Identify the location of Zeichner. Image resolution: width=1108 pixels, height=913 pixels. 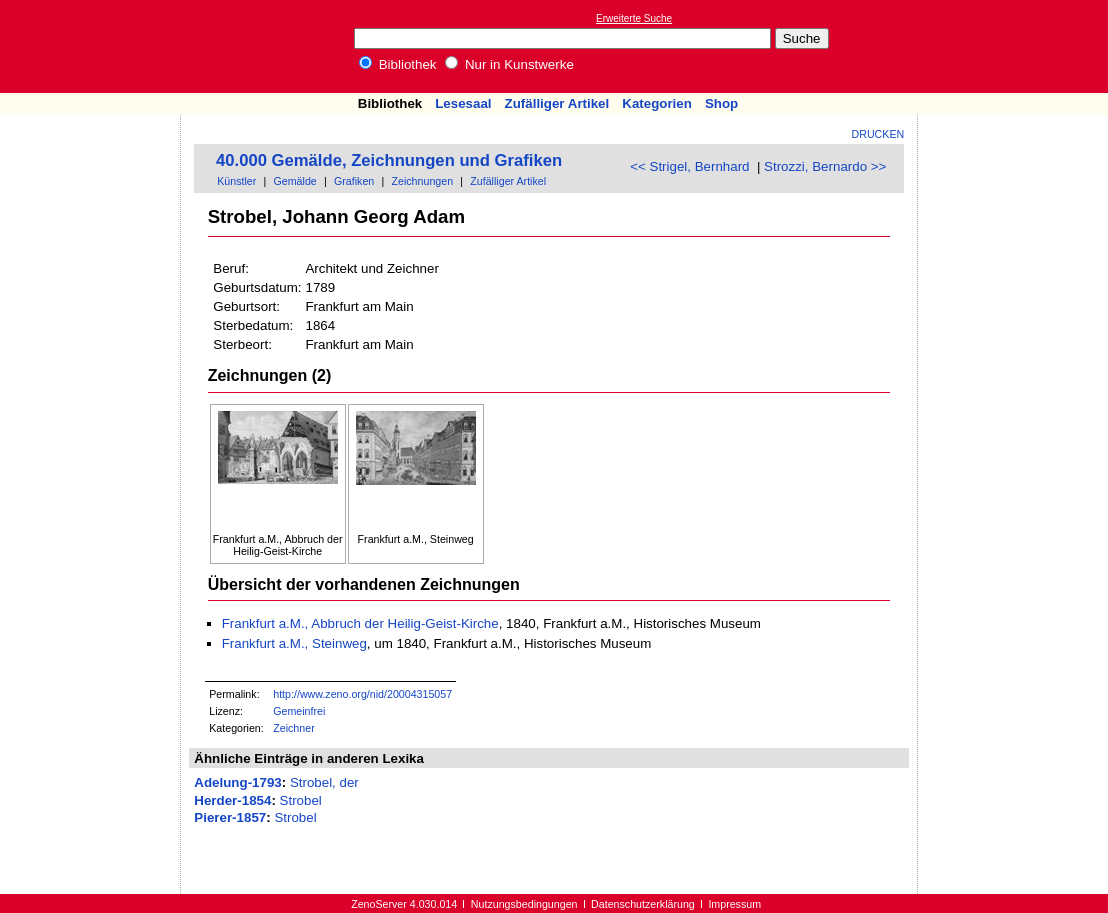
(293, 728).